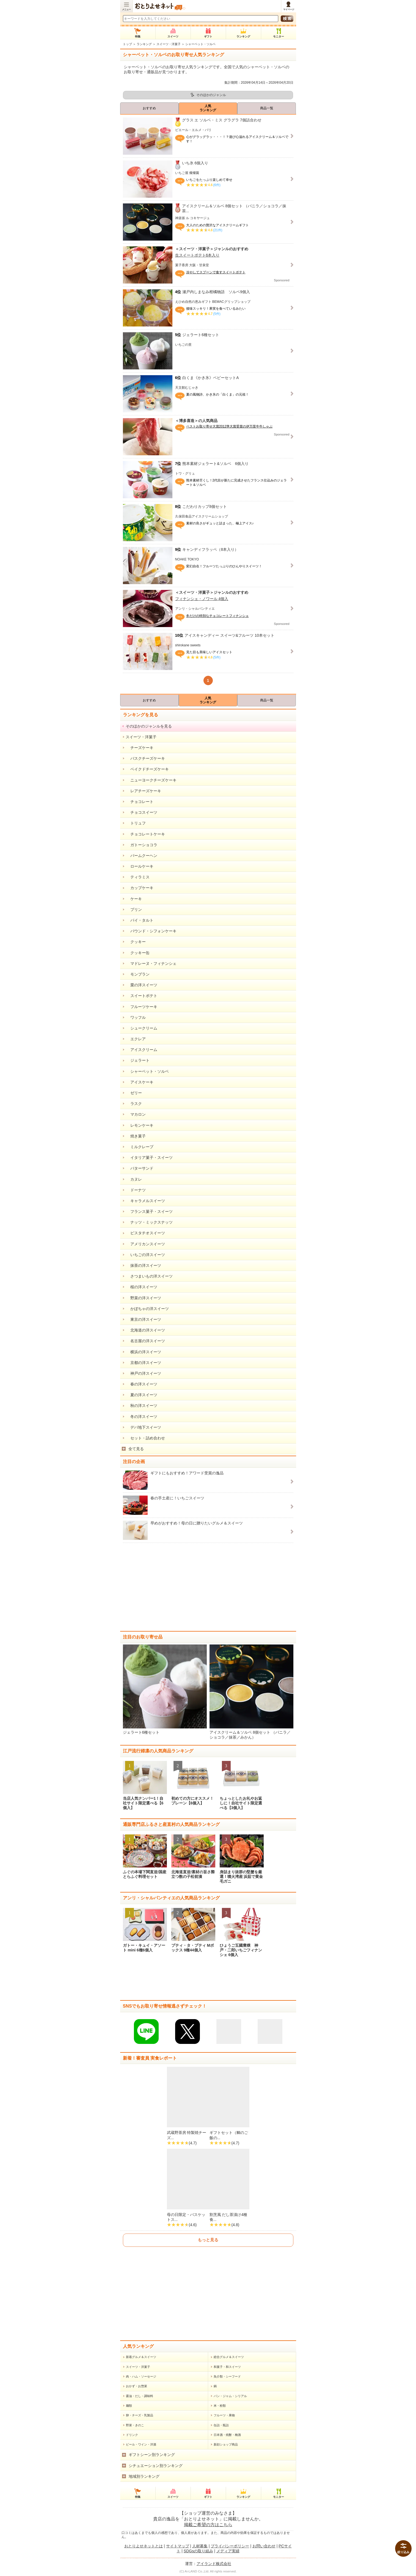 The image size is (416, 2576). What do you see at coordinates (139, 2396) in the screenshot?
I see `醤油・だし・調味料` at bounding box center [139, 2396].